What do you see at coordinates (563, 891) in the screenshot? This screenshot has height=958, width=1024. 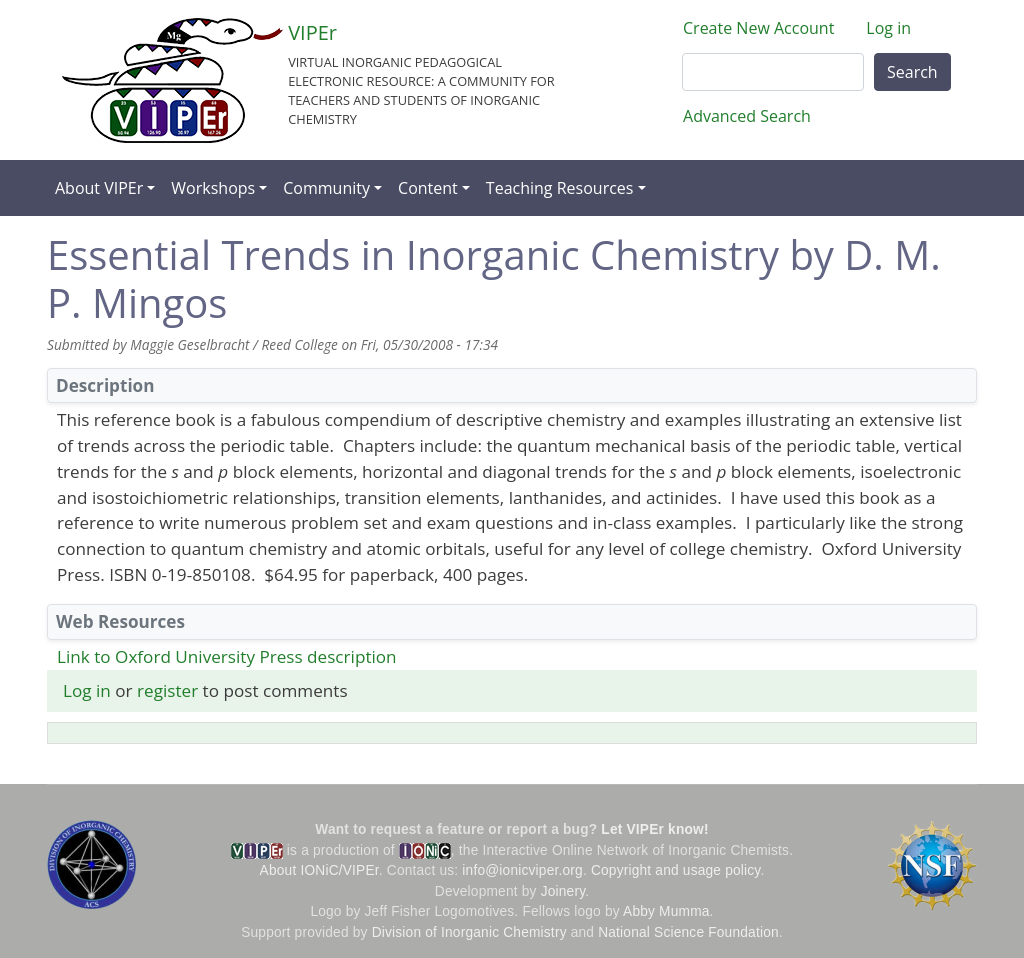 I see `Joinery` at bounding box center [563, 891].